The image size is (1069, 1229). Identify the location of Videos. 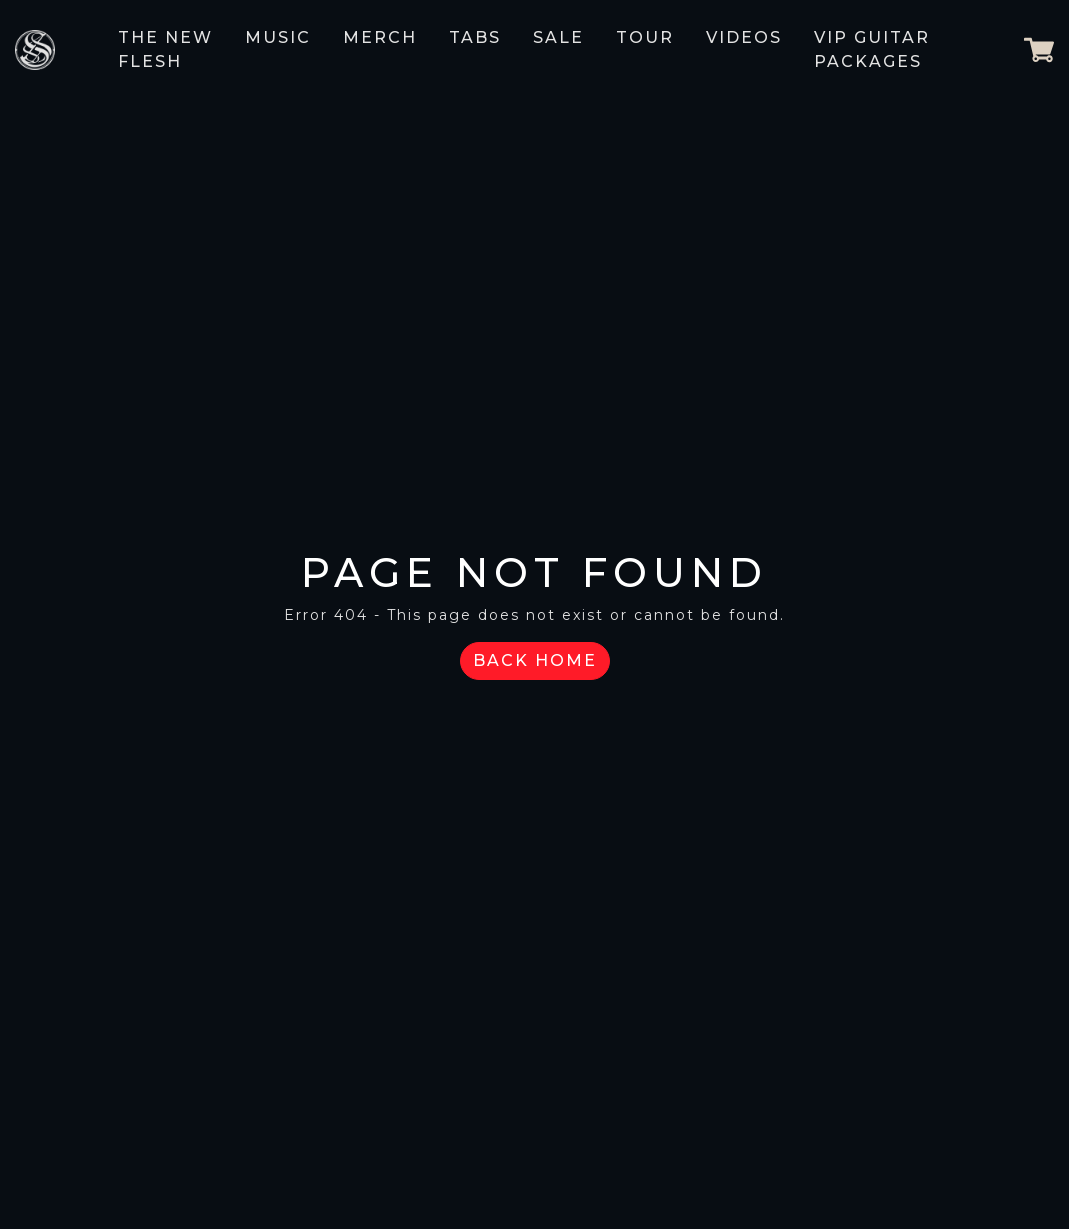
(744, 37).